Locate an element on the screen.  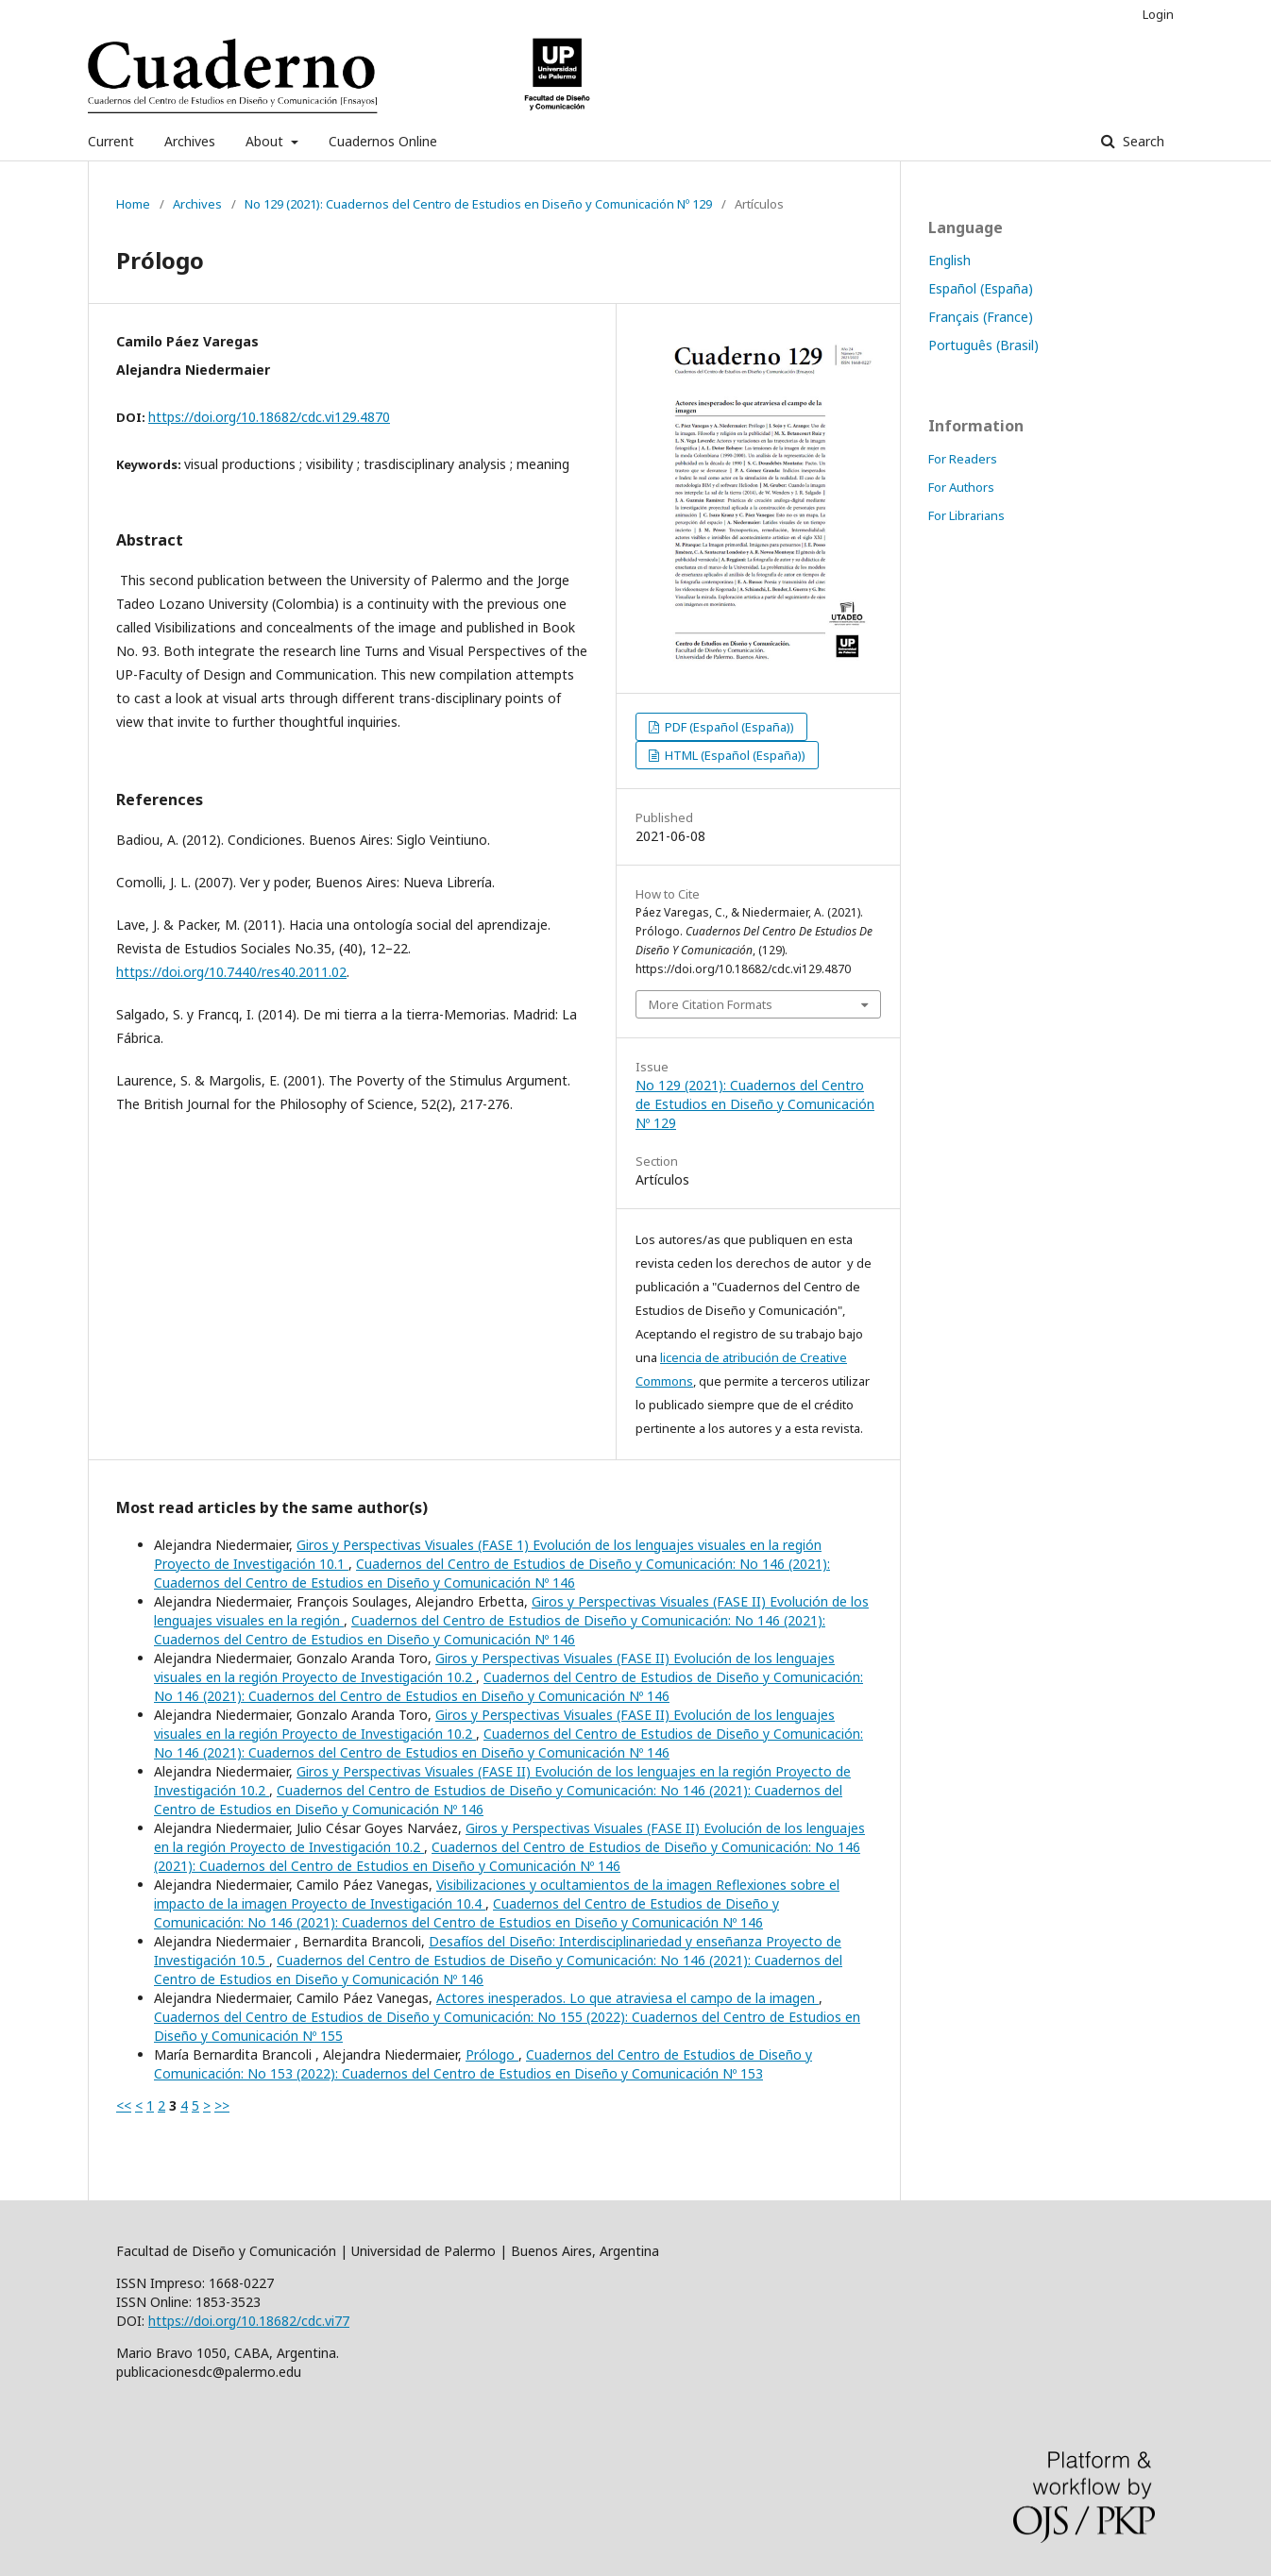
For Librarians is located at coordinates (966, 515).